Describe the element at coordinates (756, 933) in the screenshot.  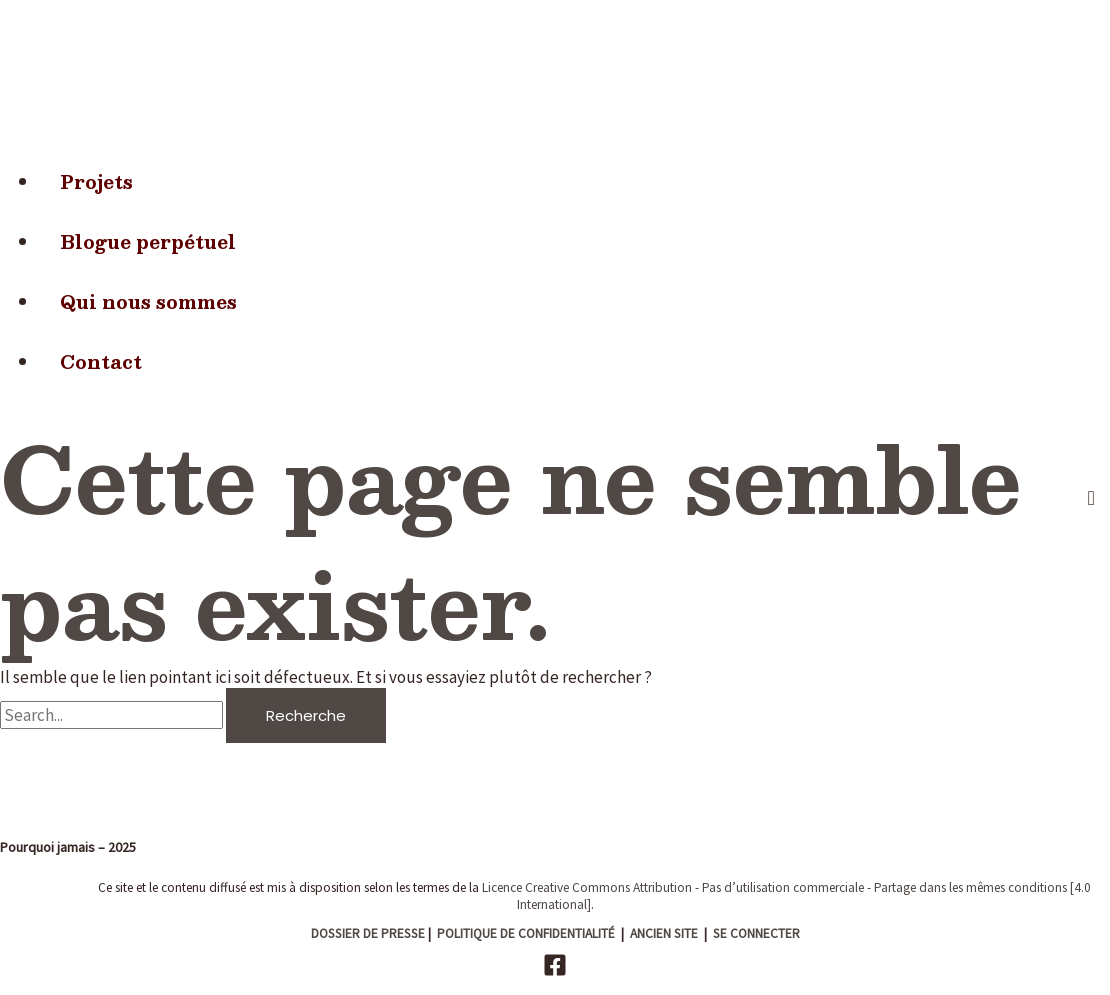
I see `SE CONNECTER` at that location.